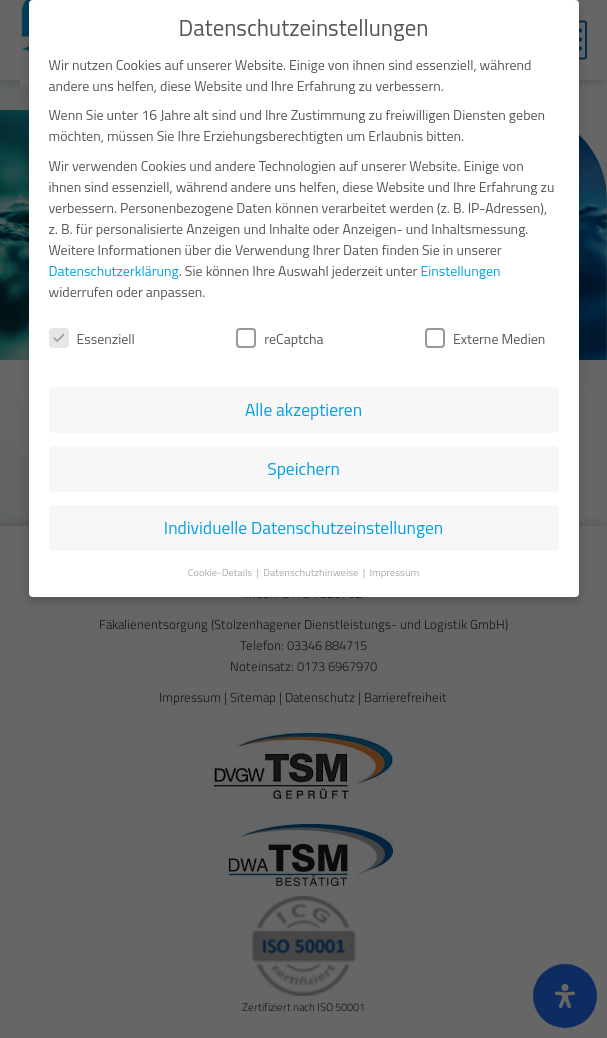 The height and width of the screenshot is (1038, 607). Describe the element at coordinates (92, 326) in the screenshot. I see `Essenziell` at that location.